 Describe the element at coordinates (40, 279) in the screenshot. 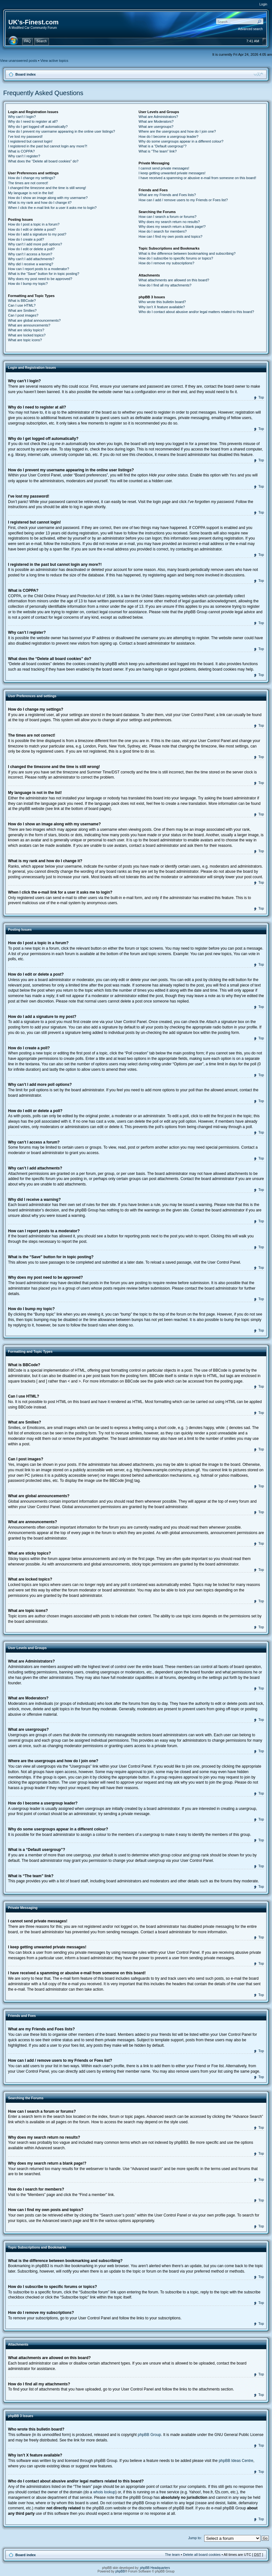

I see `Why does my post need to be approved?` at that location.